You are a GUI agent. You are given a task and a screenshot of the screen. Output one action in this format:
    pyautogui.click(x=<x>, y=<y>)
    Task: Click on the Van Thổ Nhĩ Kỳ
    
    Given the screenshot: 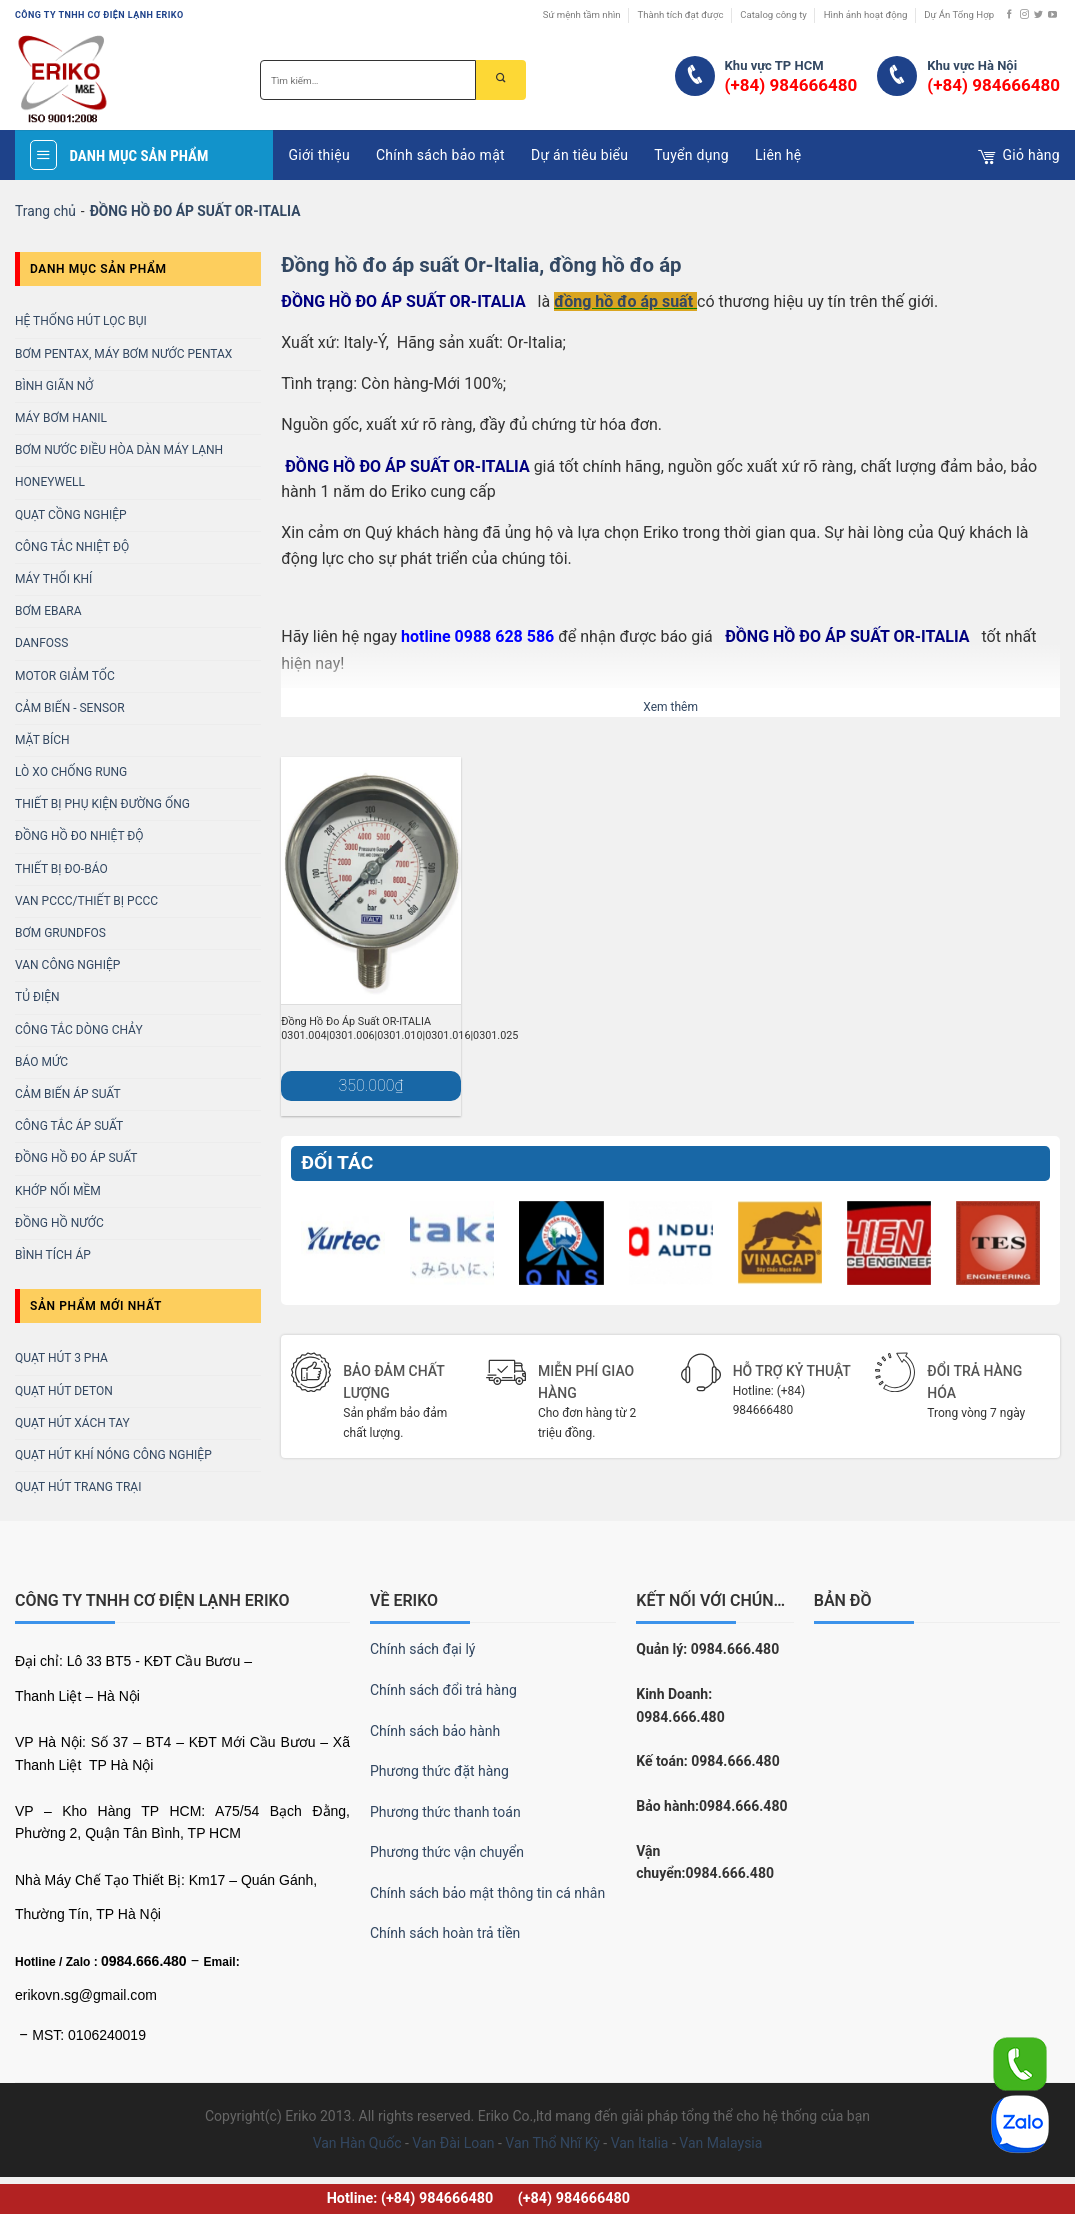 What is the action you would take?
    pyautogui.click(x=552, y=2143)
    